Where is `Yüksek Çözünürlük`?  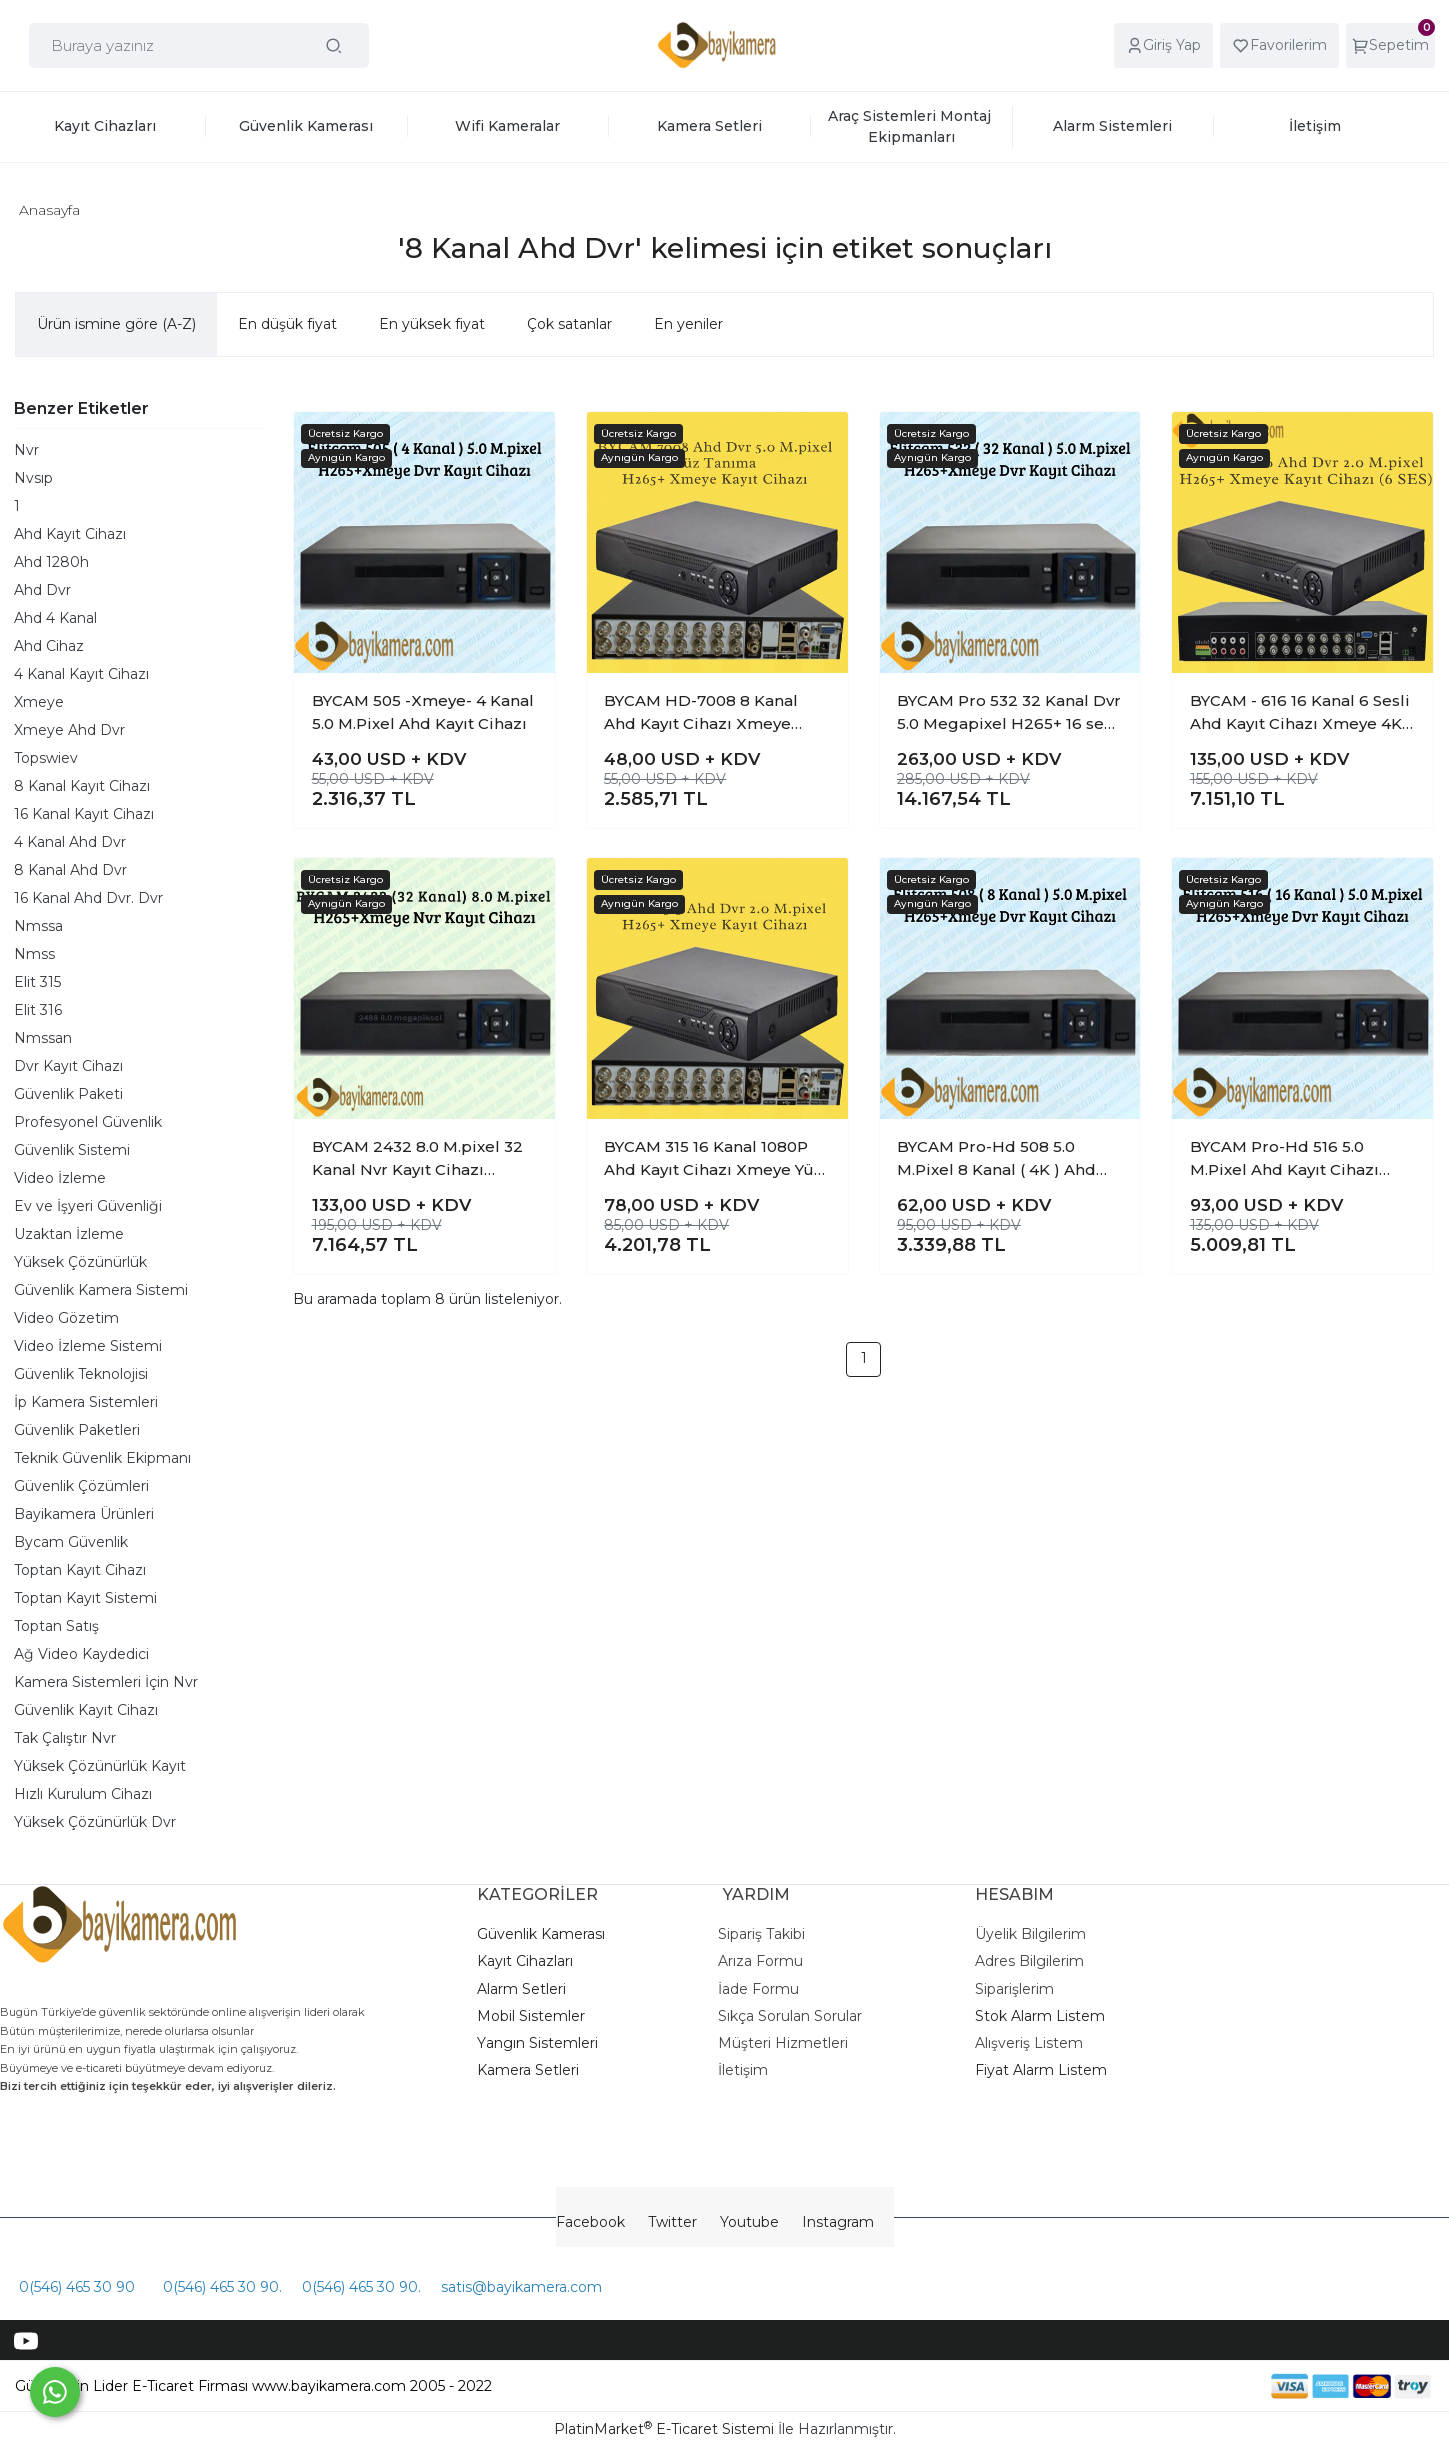 Yüksek Çözünürlük is located at coordinates (80, 1262).